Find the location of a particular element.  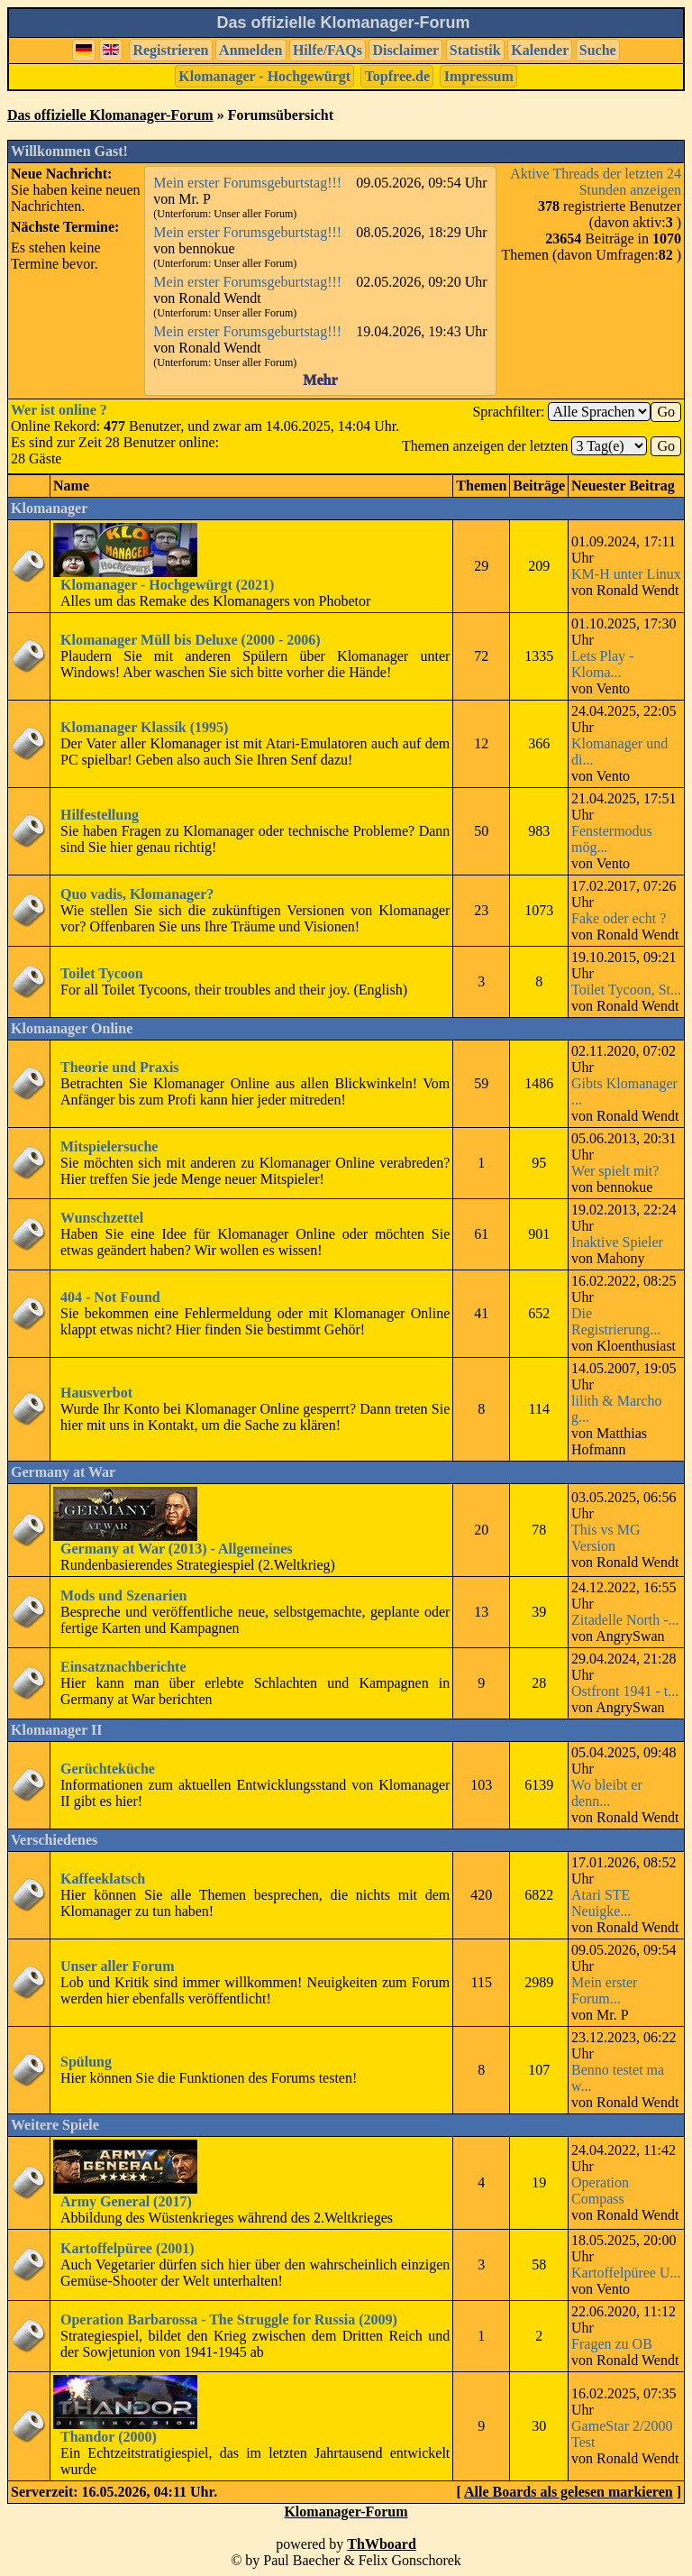

Unser aller Forum is located at coordinates (117, 1966).